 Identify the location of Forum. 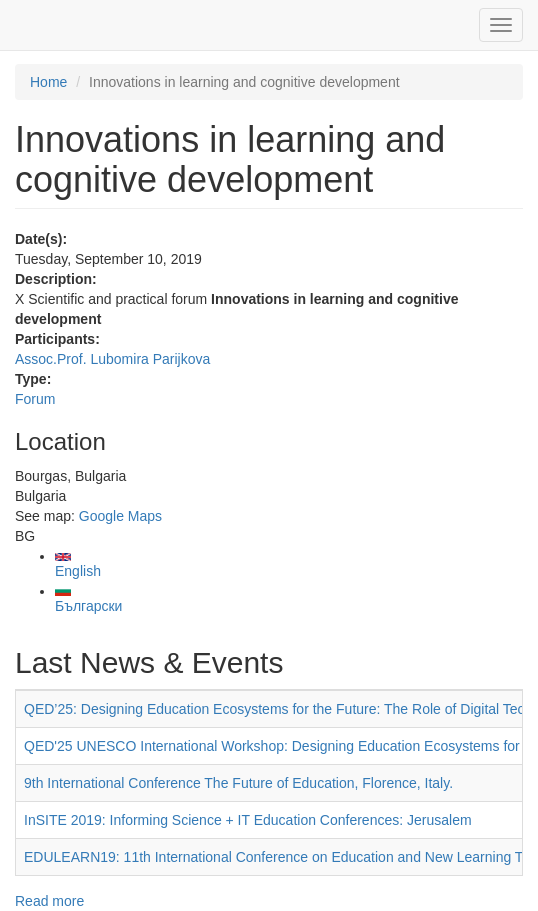
(35, 399).